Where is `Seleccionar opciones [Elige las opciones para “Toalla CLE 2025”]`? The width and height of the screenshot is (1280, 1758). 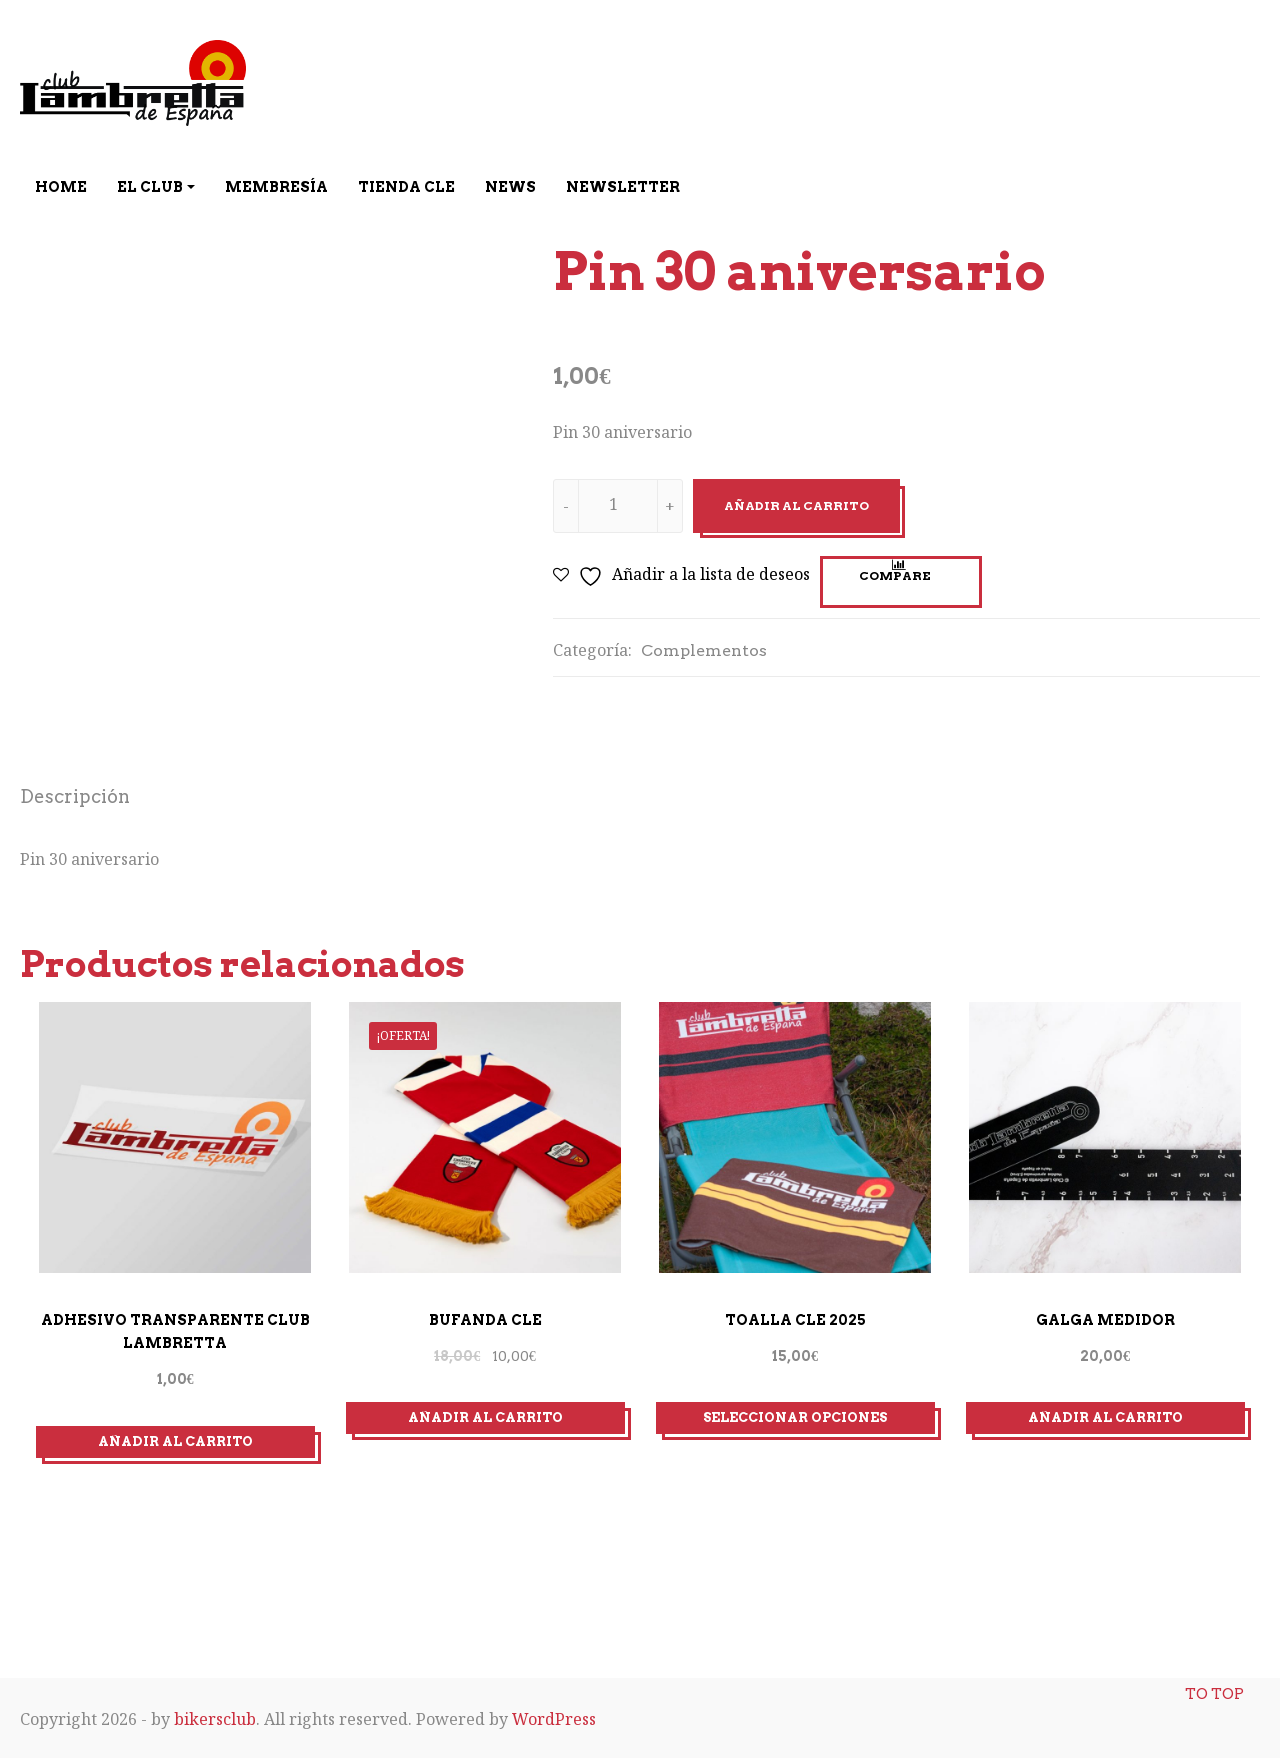 Seleccionar opciones [Elige las opciones para “Toalla CLE 2025”] is located at coordinates (795, 1416).